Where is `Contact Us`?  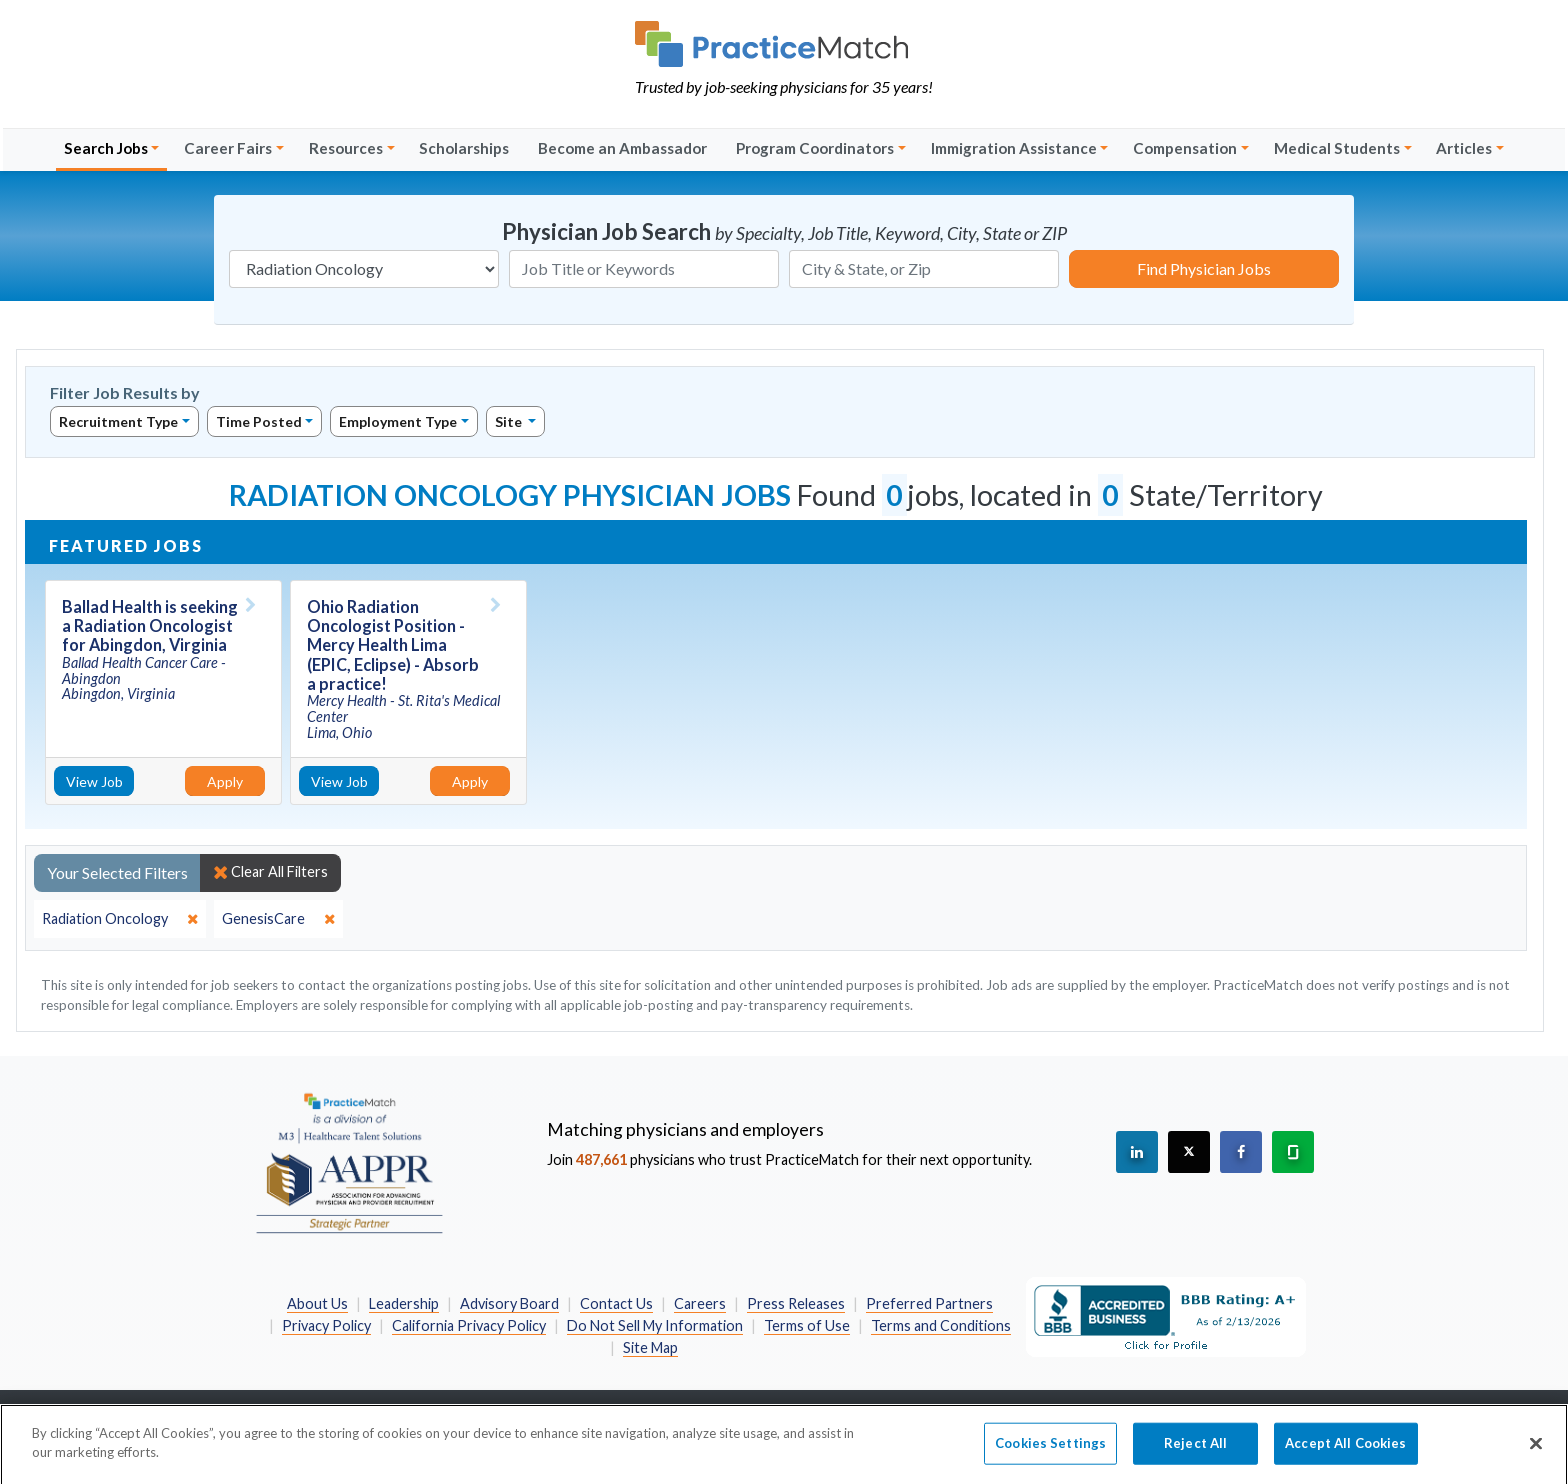
Contact Us is located at coordinates (616, 1303).